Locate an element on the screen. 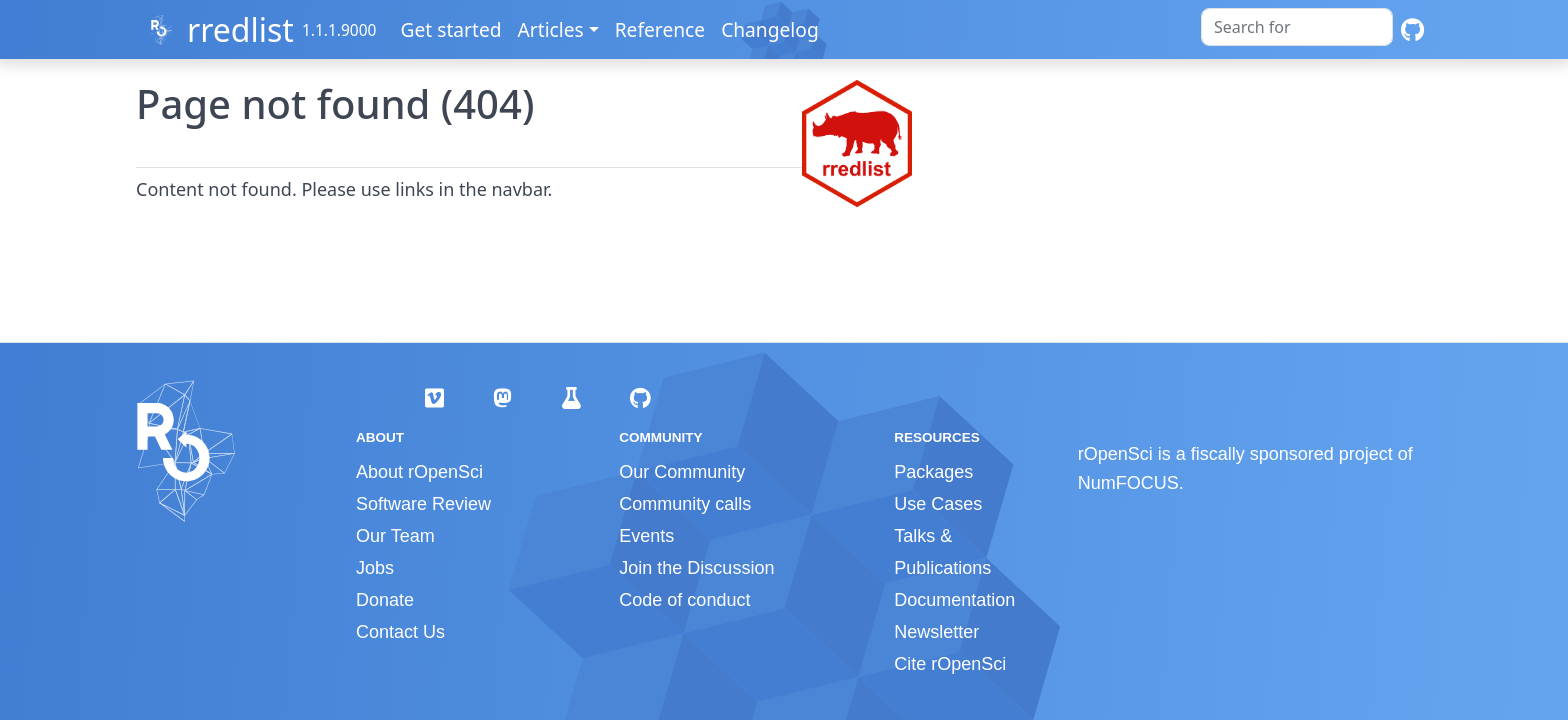  Packages is located at coordinates (933, 472).